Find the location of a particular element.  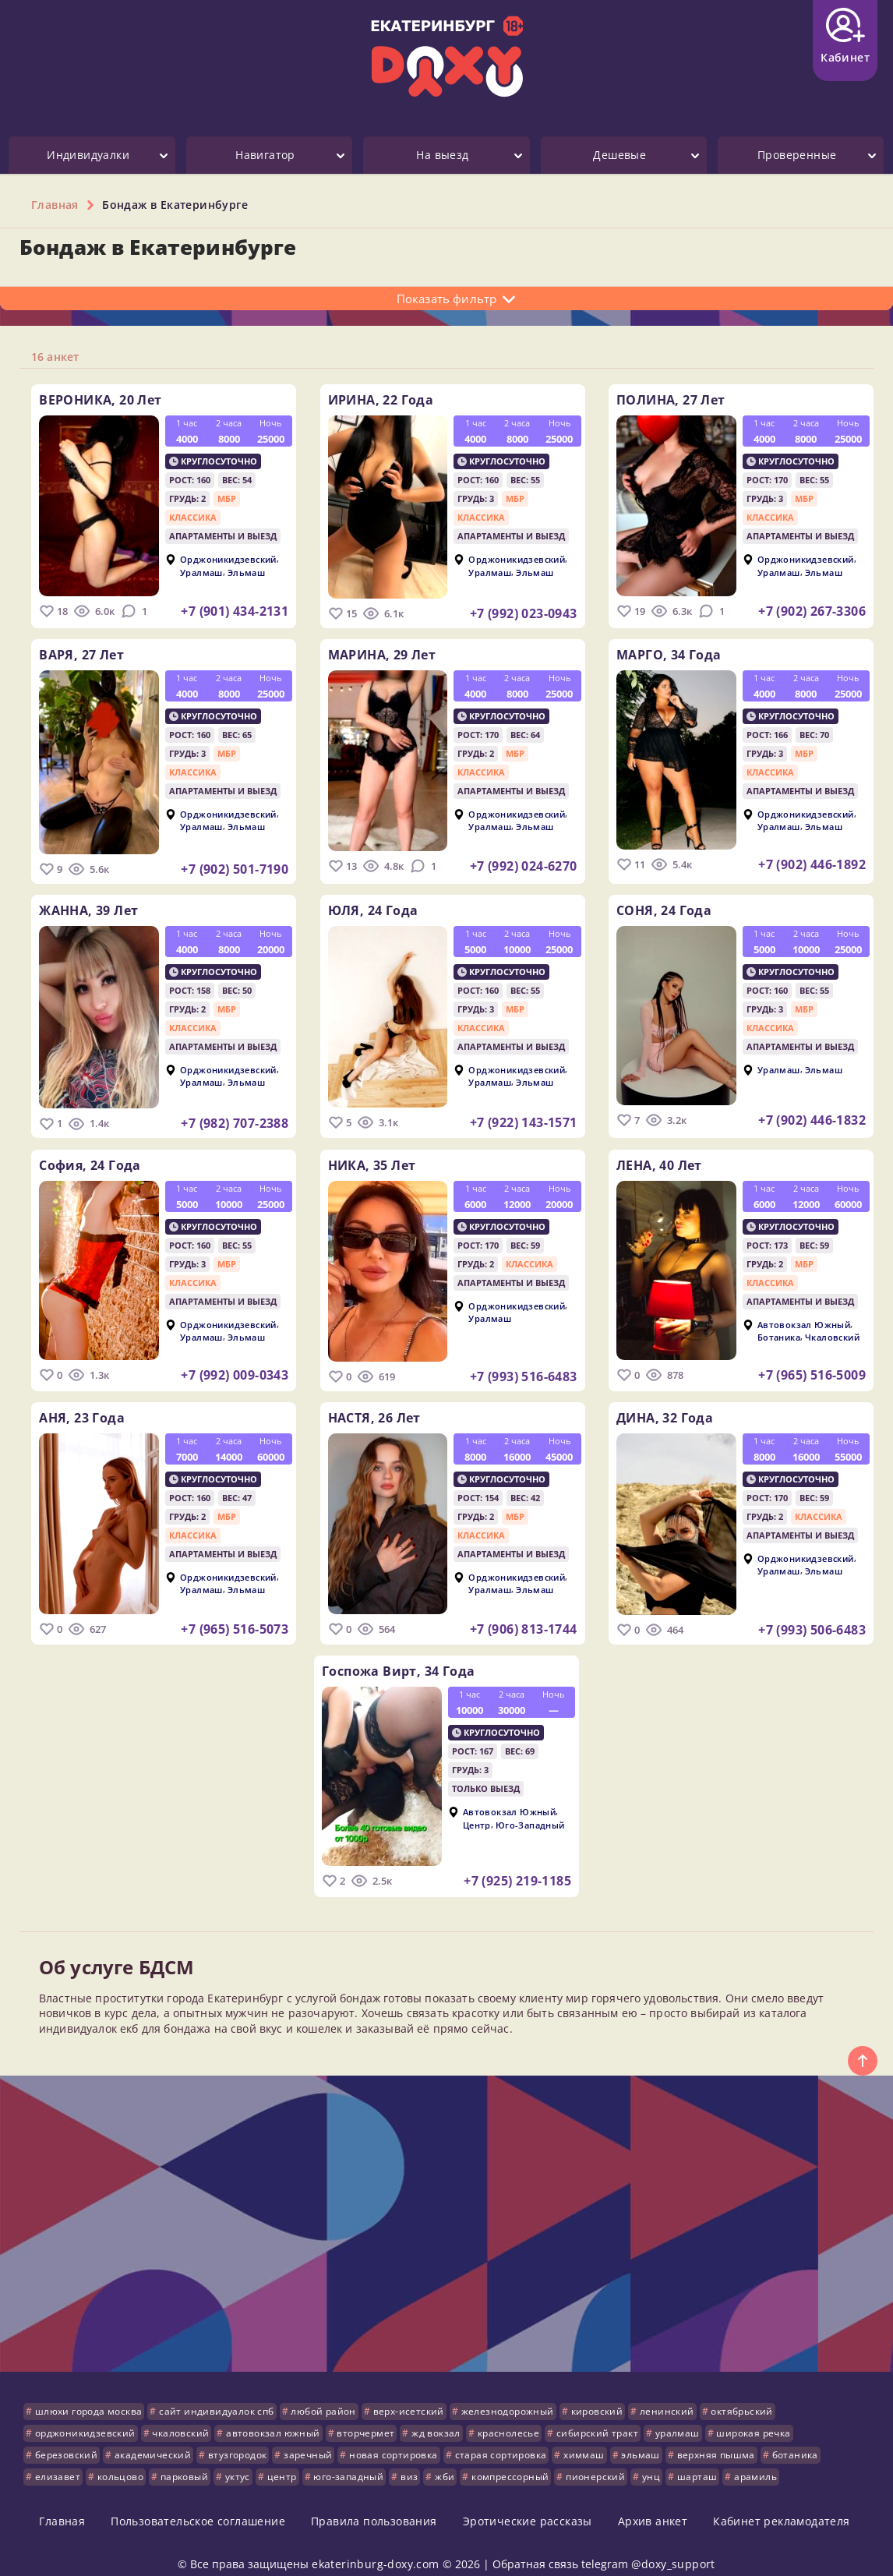

+7 (965) 516-5073 is located at coordinates (234, 1615).